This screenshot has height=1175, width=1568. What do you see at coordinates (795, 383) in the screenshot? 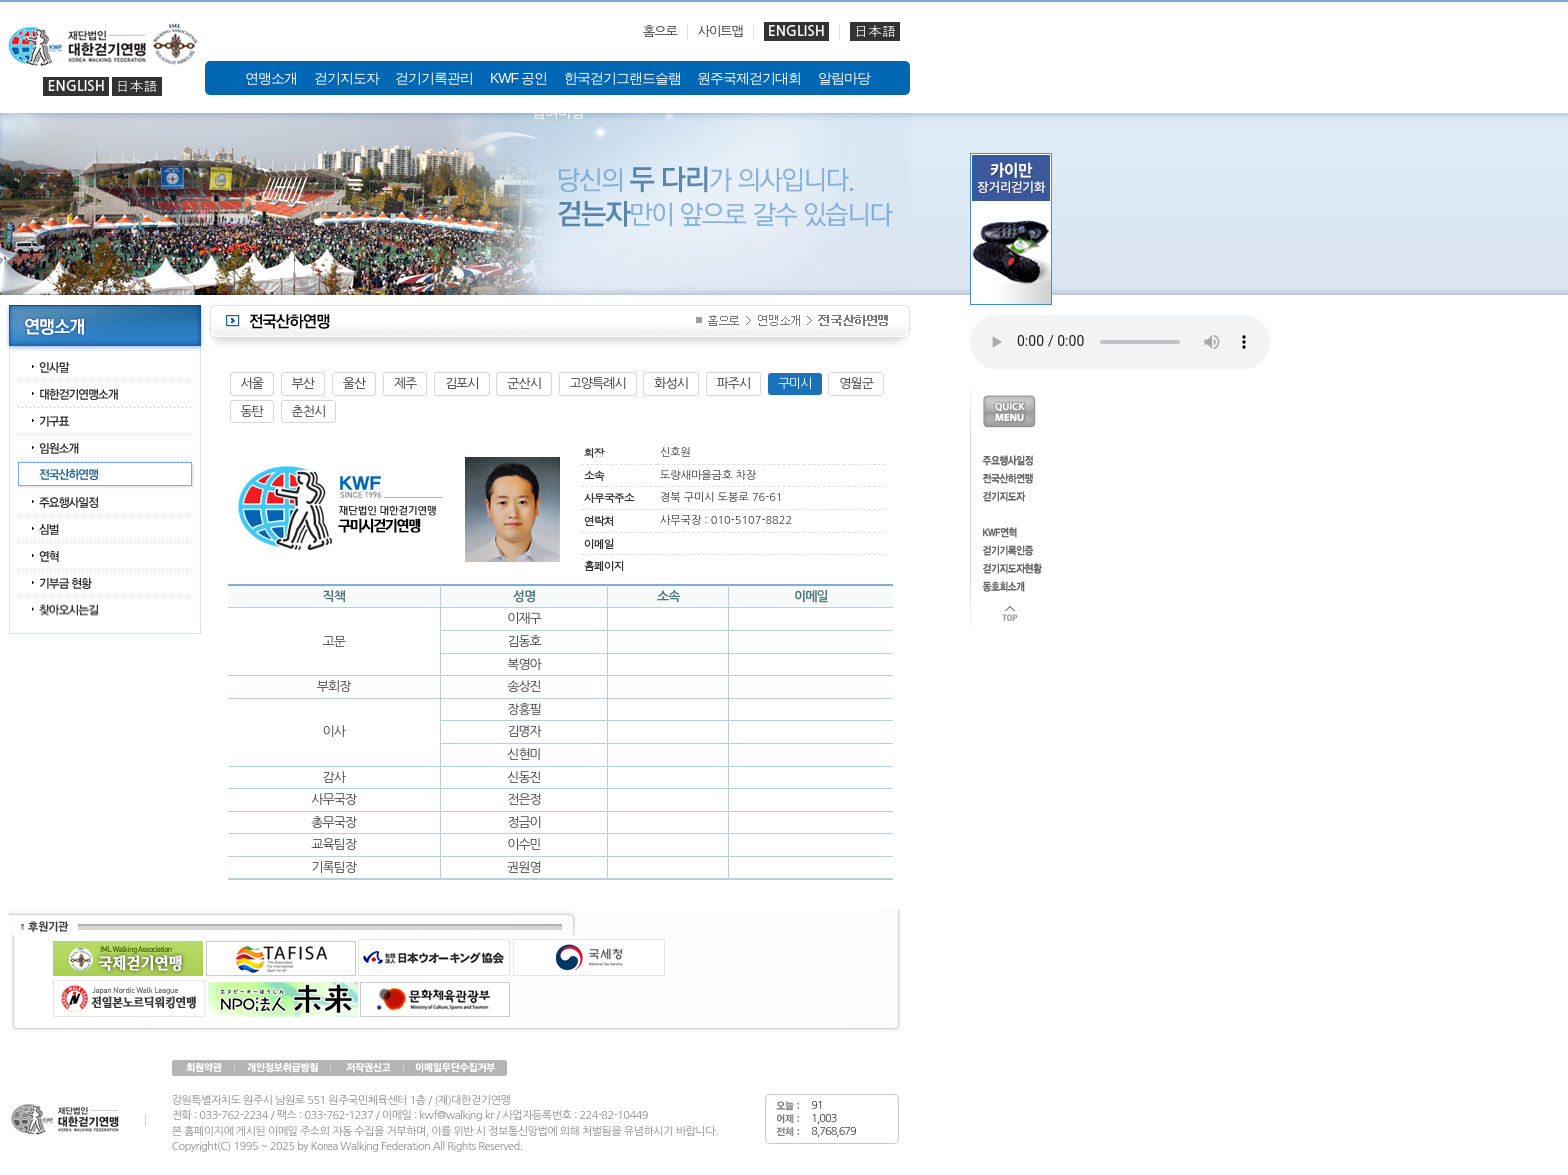
I see `구미시` at bounding box center [795, 383].